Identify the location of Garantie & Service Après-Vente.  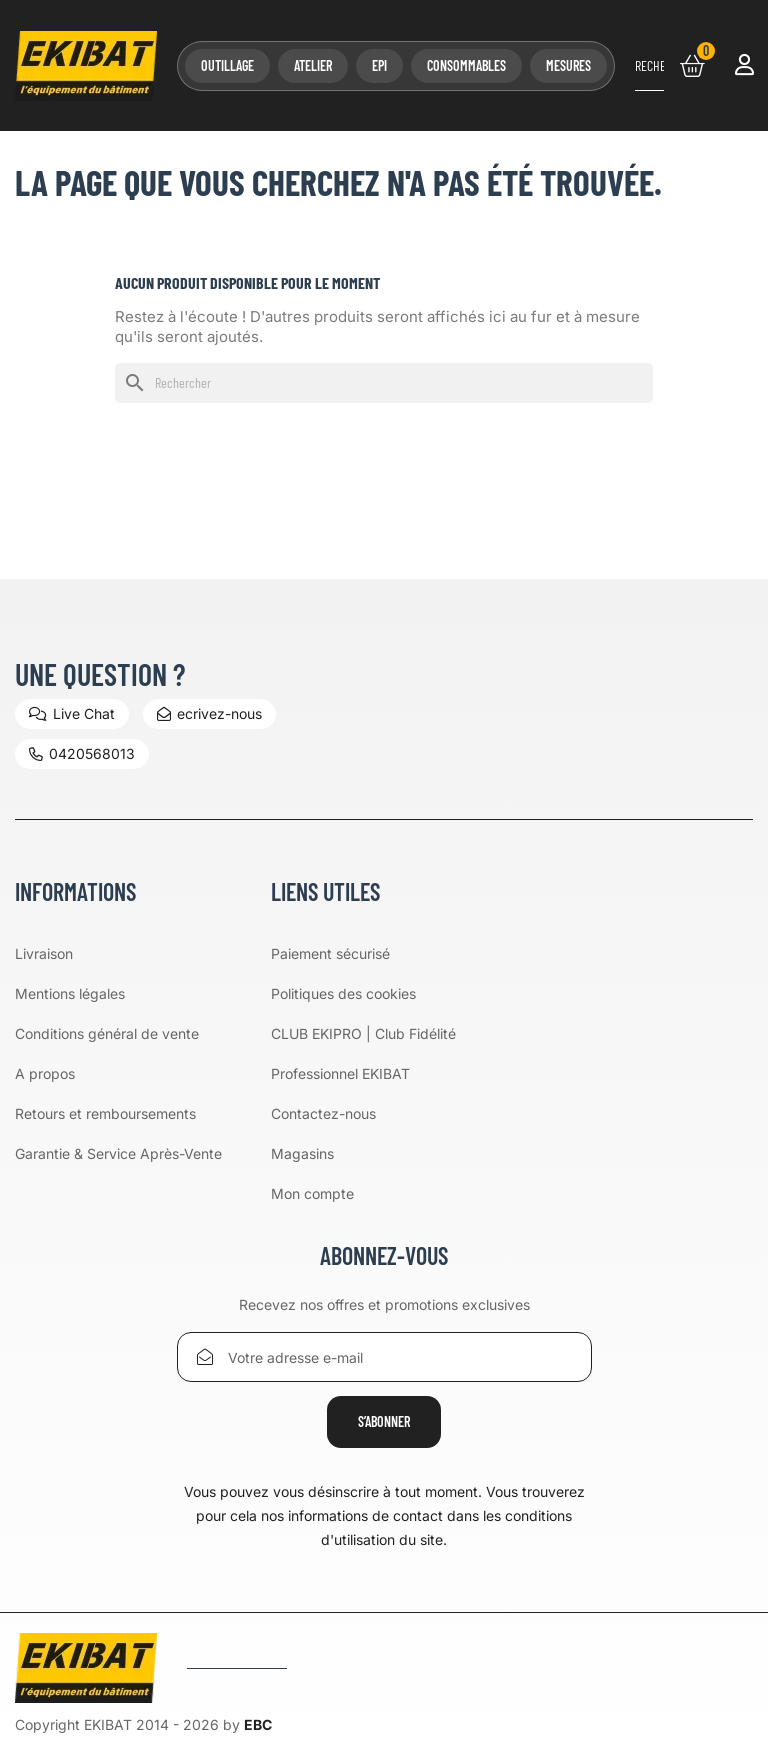
(118, 1153).